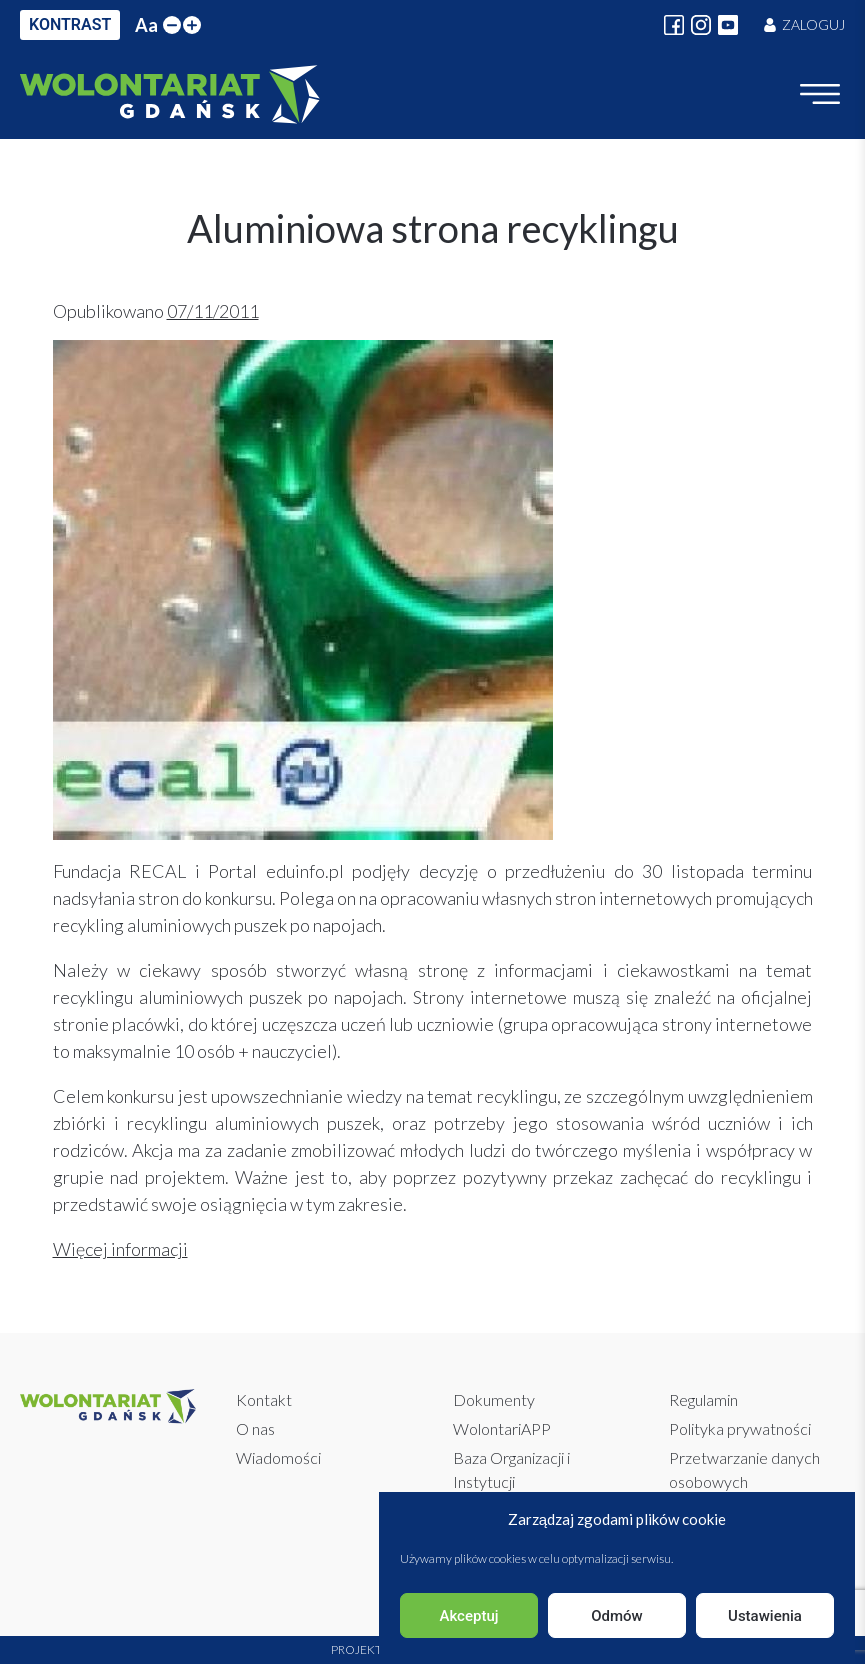 The width and height of the screenshot is (865, 1664). What do you see at coordinates (494, 1399) in the screenshot?
I see `Dokumenty` at bounding box center [494, 1399].